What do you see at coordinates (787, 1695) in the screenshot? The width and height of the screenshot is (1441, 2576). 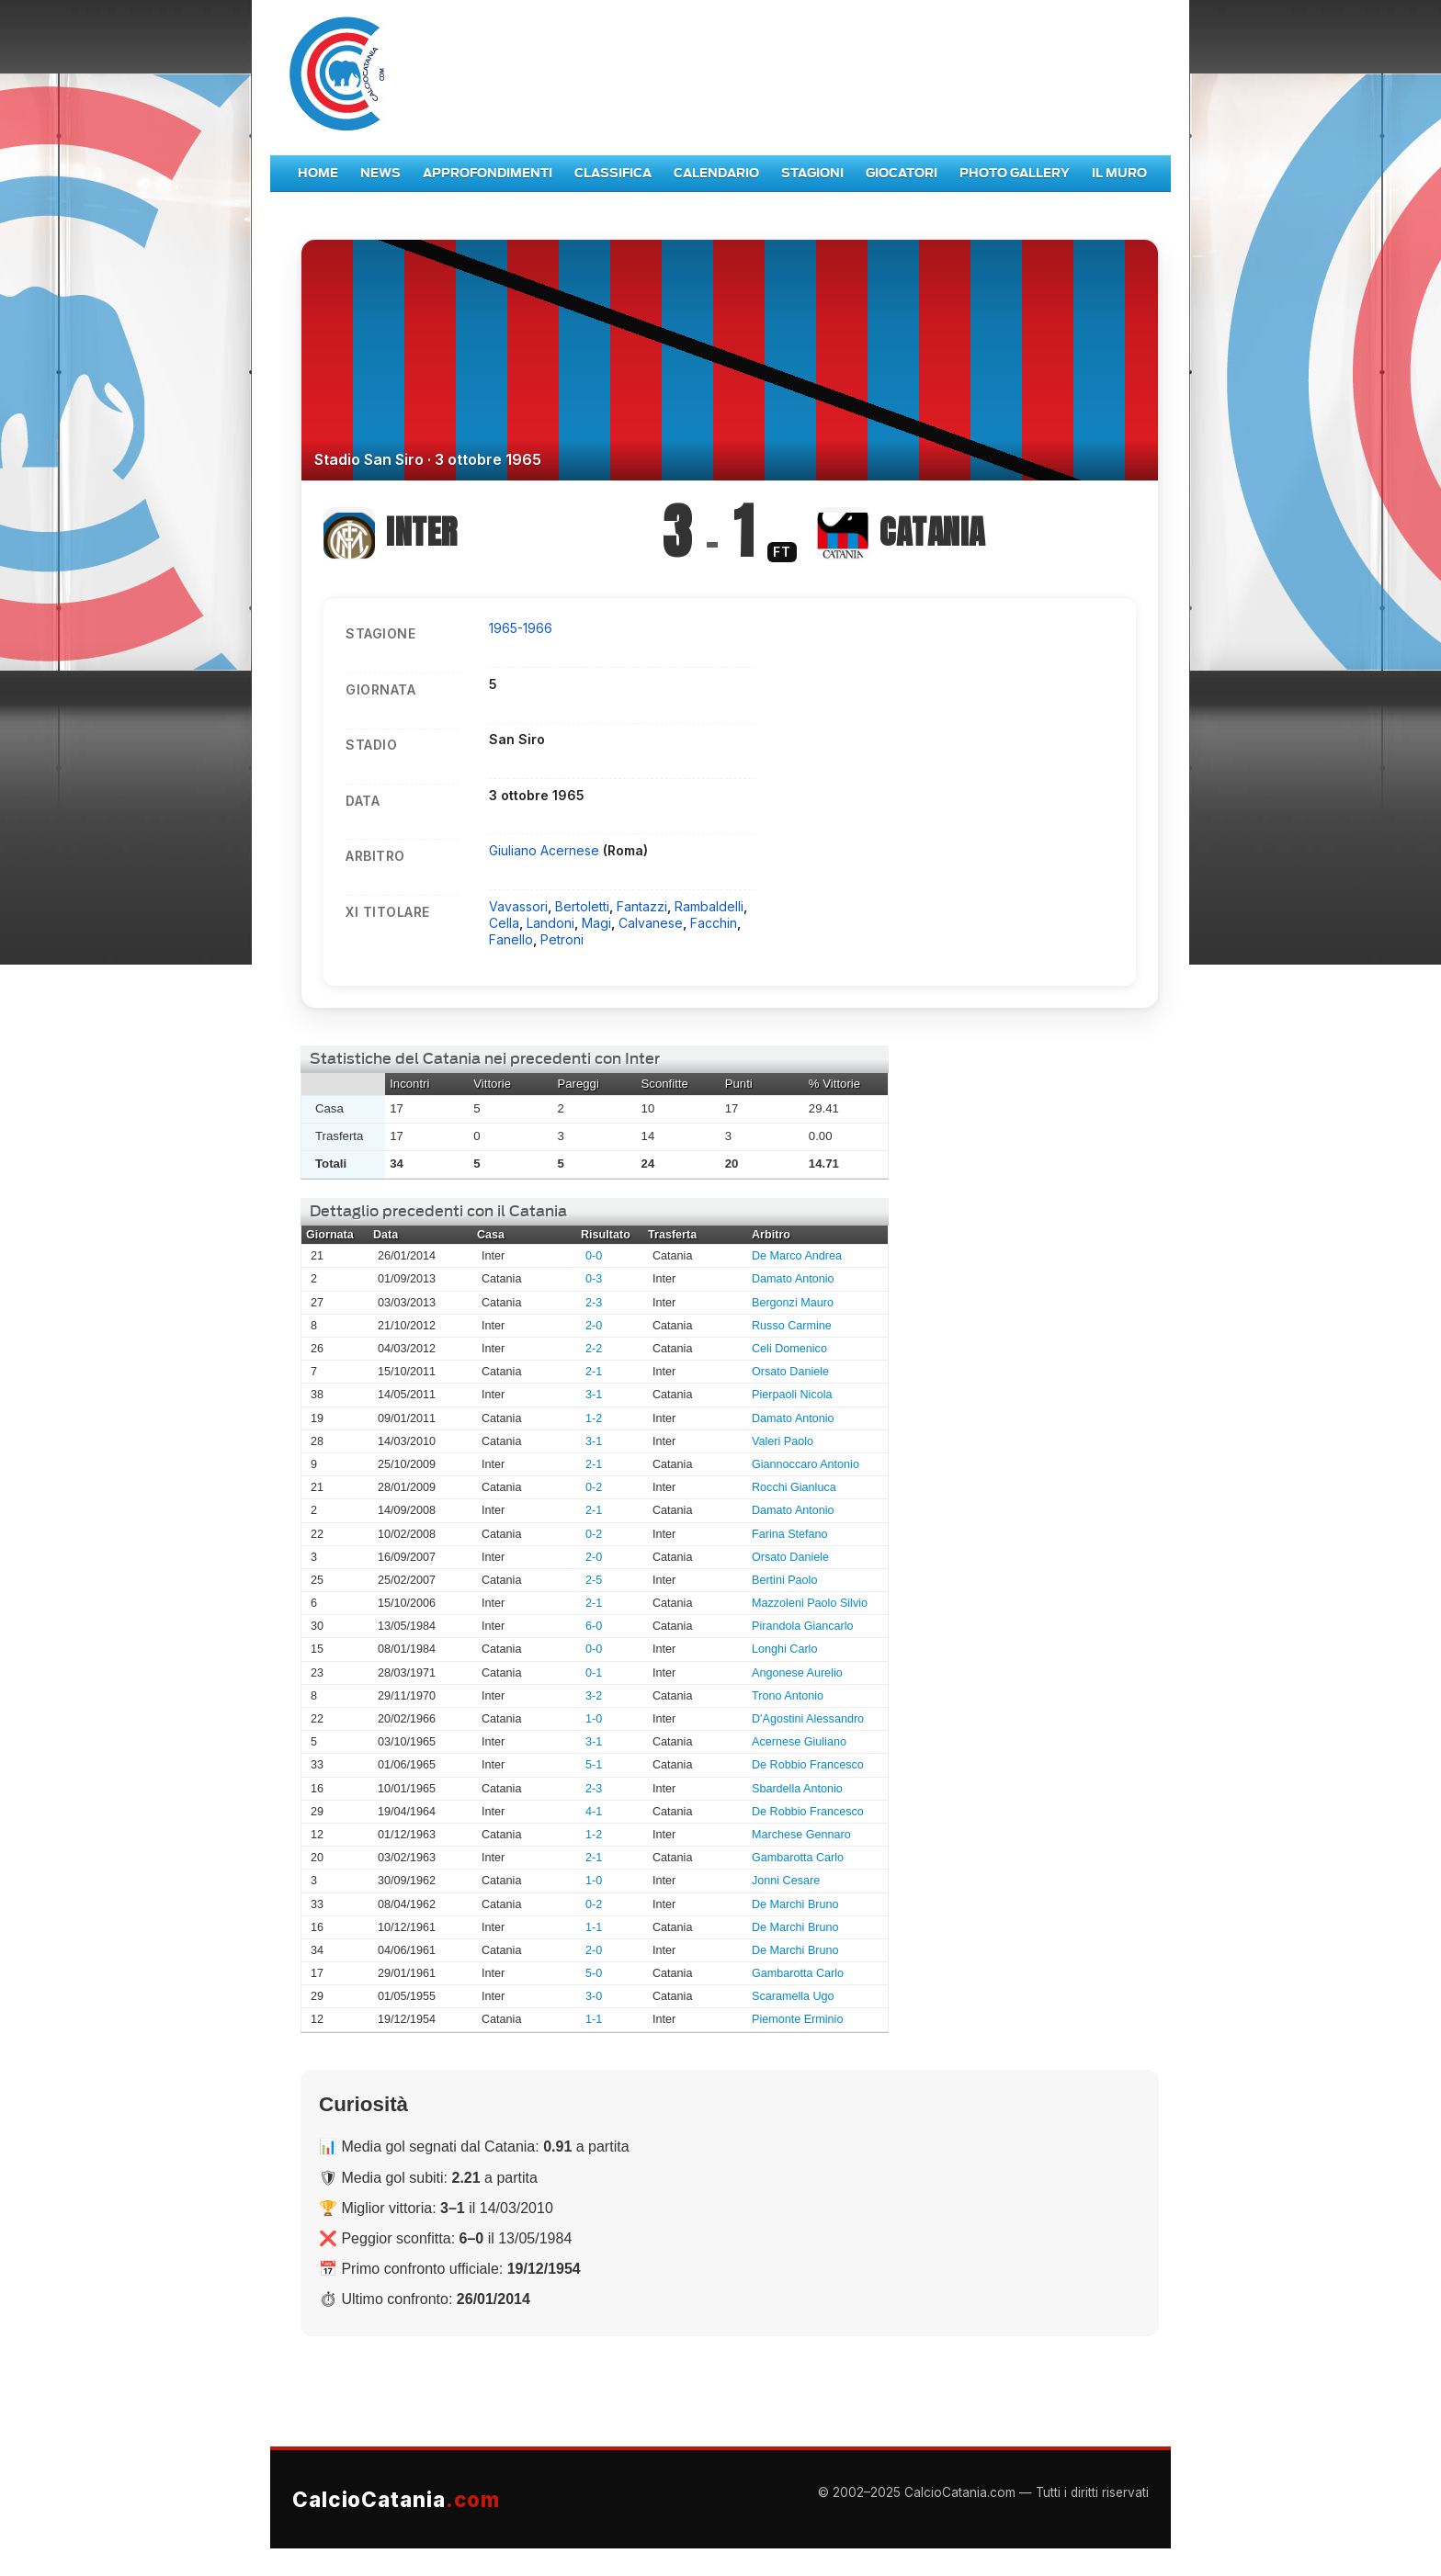 I see `Trono Antonio` at bounding box center [787, 1695].